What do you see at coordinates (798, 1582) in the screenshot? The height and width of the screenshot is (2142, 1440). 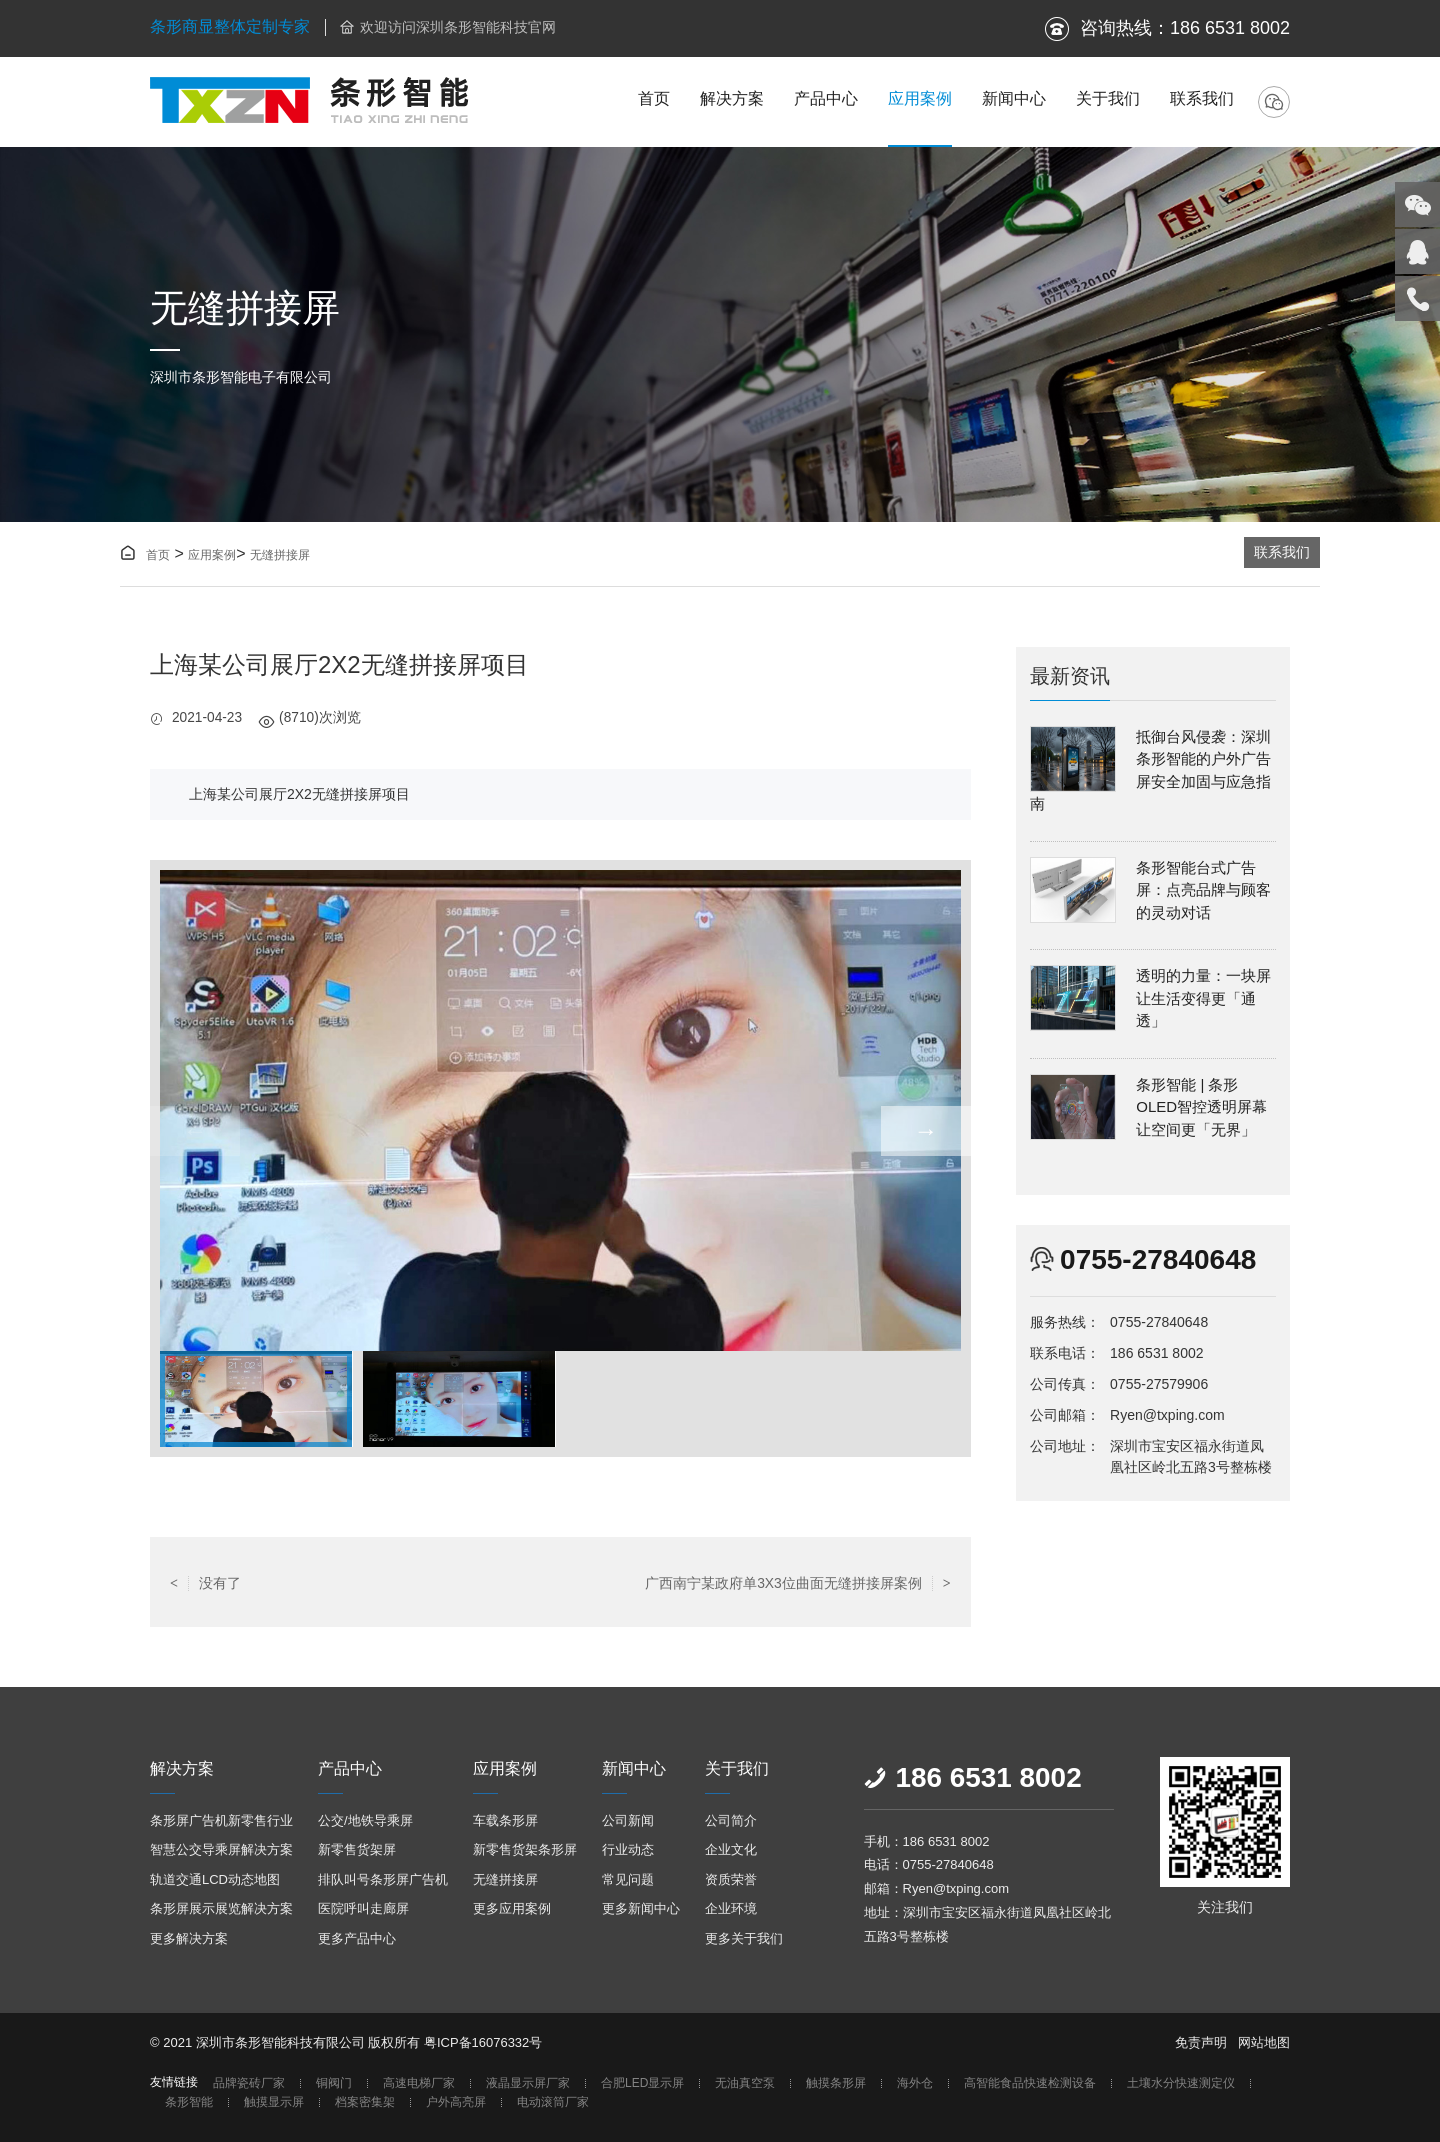 I see `广西南宁某政府单3X3位曲面无缝拼接屏案例` at bounding box center [798, 1582].